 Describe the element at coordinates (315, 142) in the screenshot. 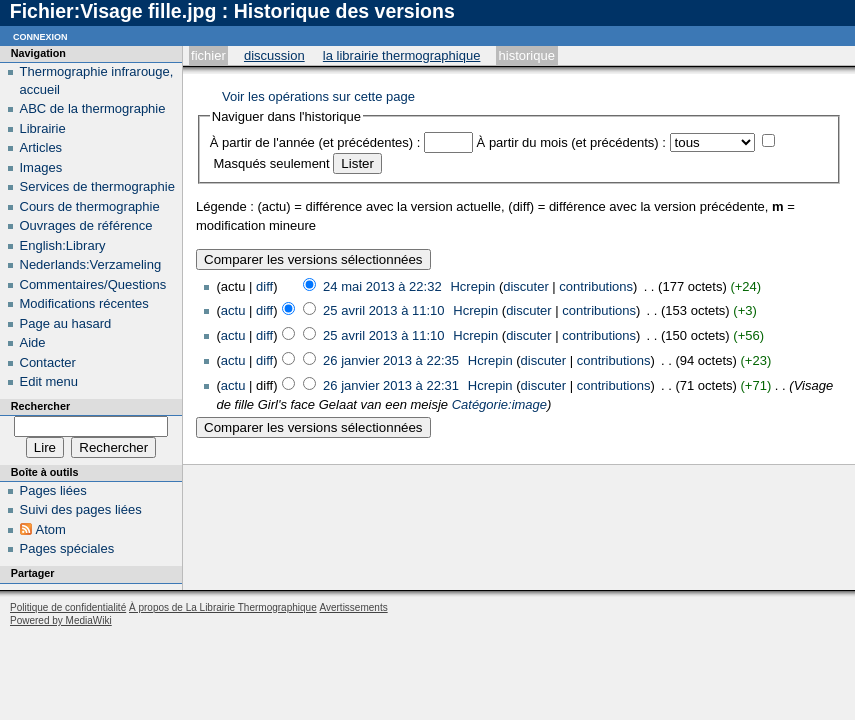

I see `À partir de l'année (et précédentes) :` at that location.